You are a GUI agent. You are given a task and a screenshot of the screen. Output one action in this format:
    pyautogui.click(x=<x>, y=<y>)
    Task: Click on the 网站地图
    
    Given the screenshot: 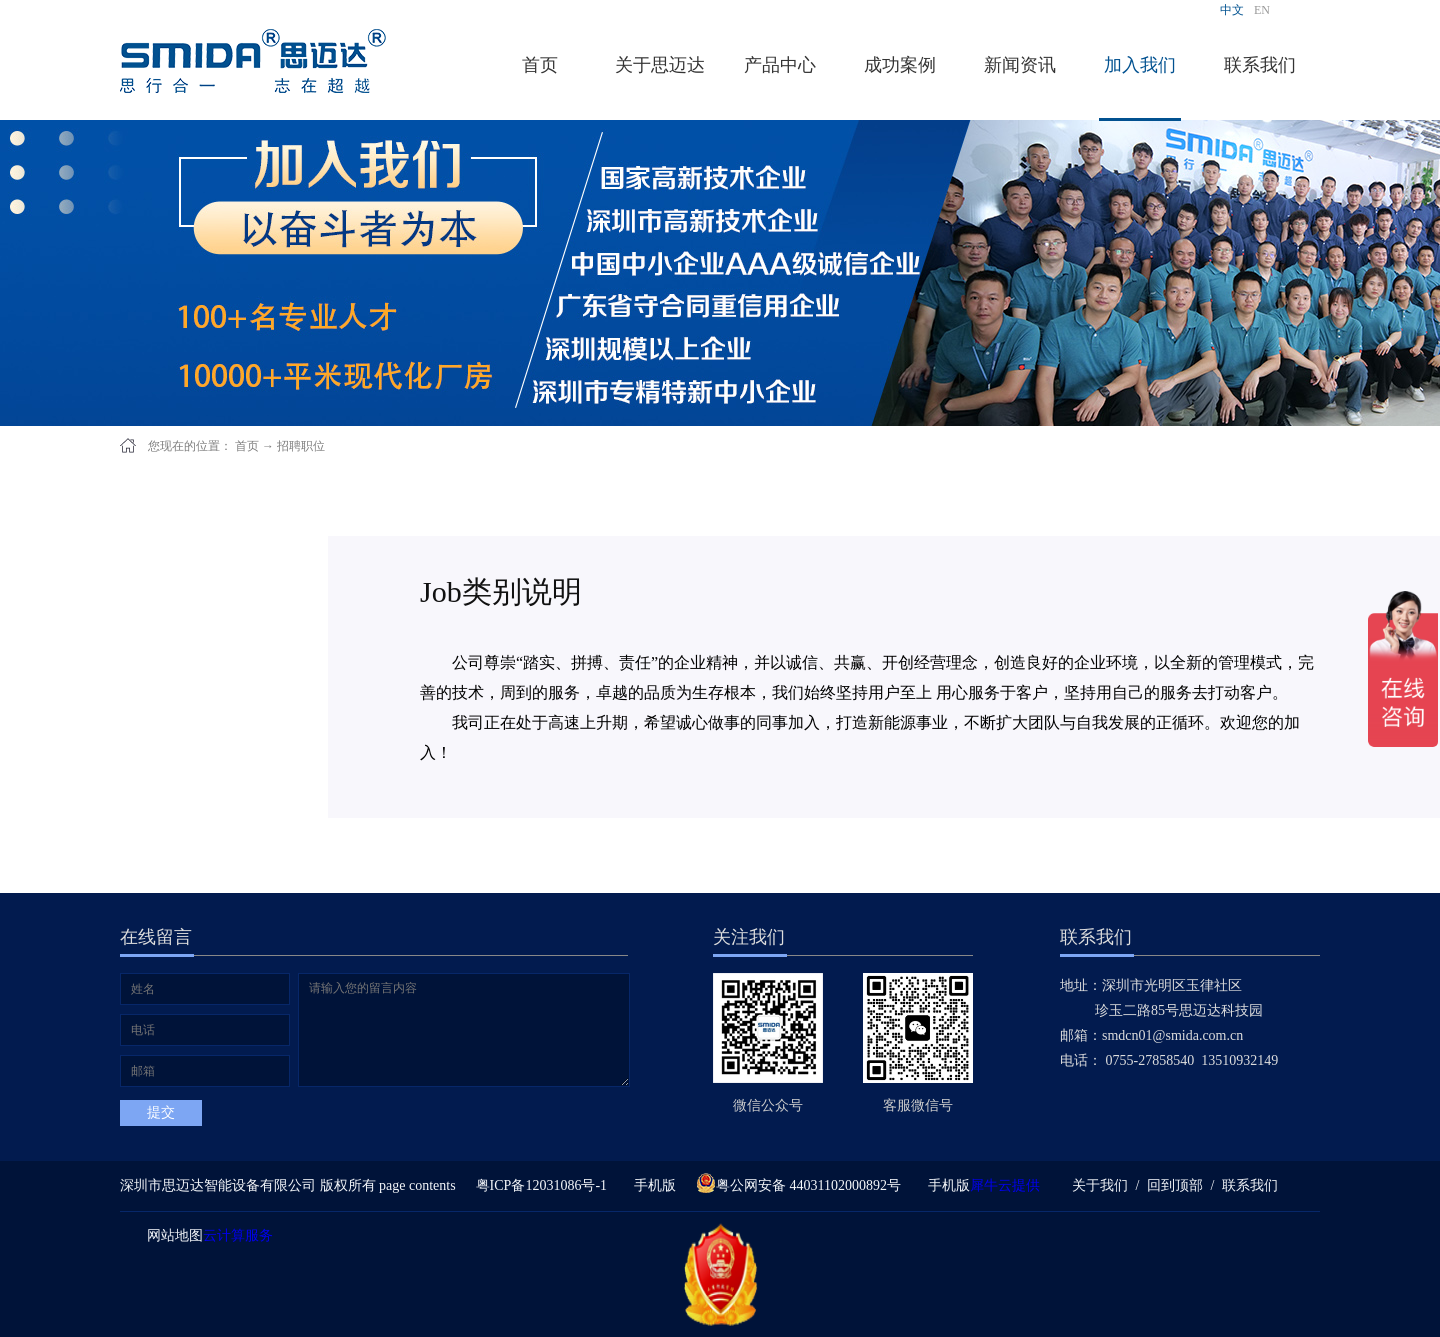 What is the action you would take?
    pyautogui.click(x=171, y=1235)
    